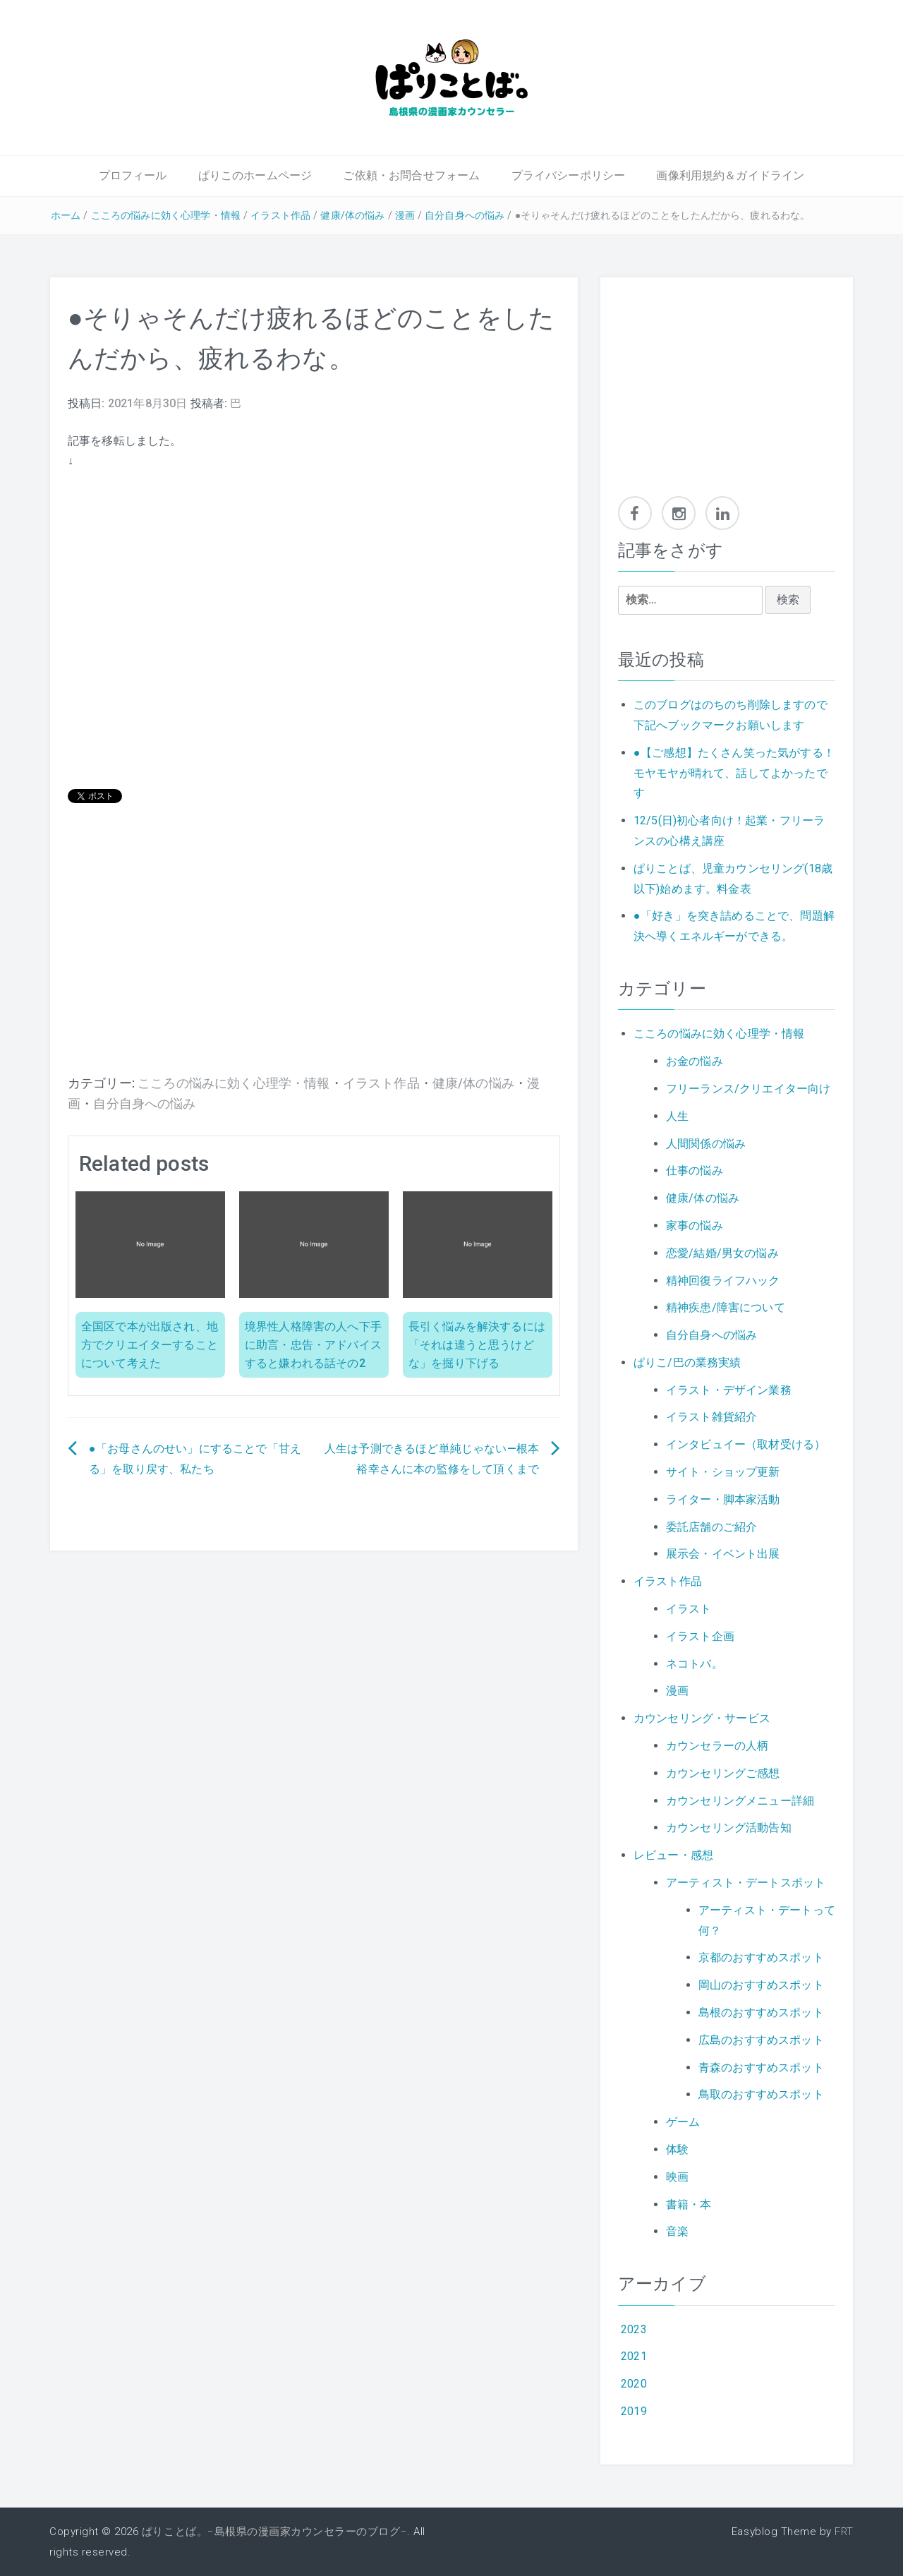  Describe the element at coordinates (761, 2094) in the screenshot. I see `鳥取のおすすめスポット` at that location.